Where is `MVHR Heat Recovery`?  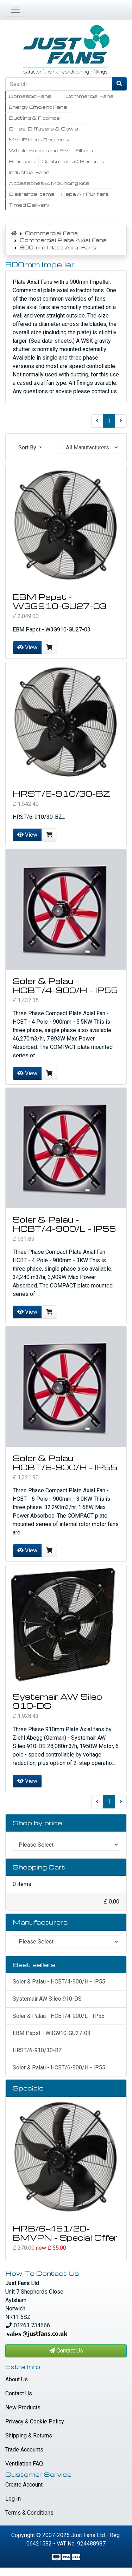
MVHR Heat Recovery is located at coordinates (39, 139).